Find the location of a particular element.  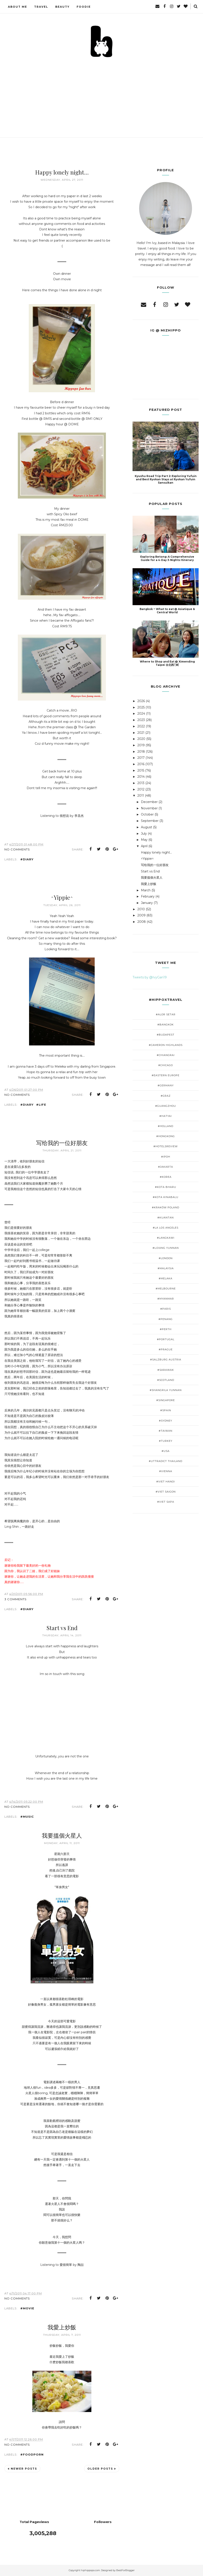

#Viet Saigon is located at coordinates (166, 1491).